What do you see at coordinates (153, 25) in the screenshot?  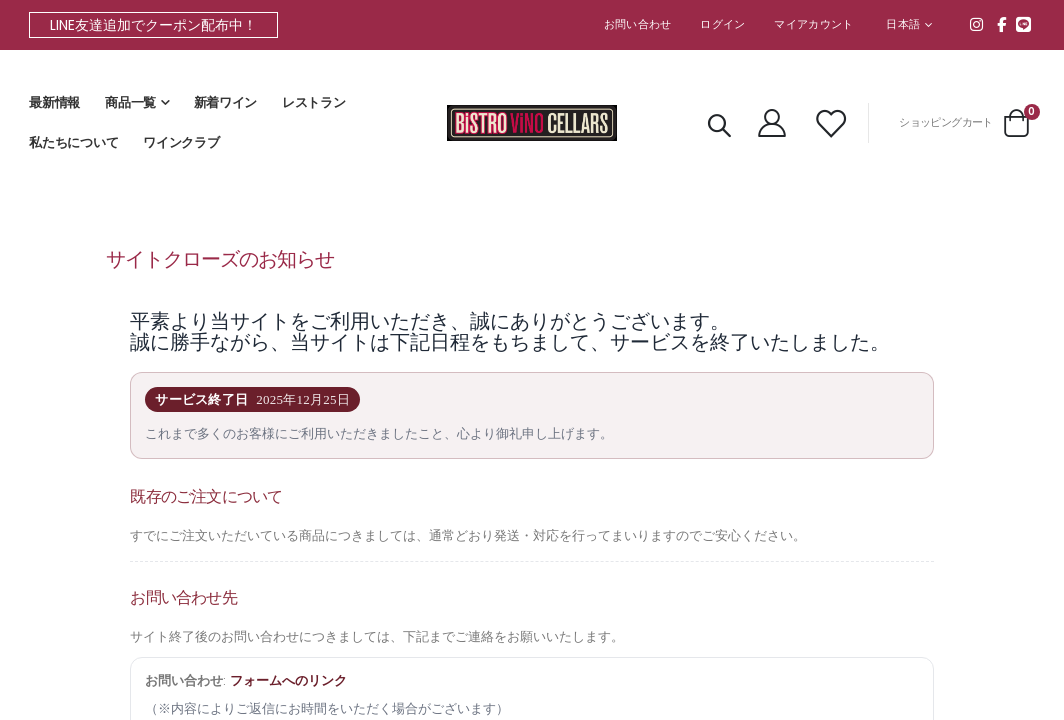 I see `LINE友達追加でクーポン配布中！` at bounding box center [153, 25].